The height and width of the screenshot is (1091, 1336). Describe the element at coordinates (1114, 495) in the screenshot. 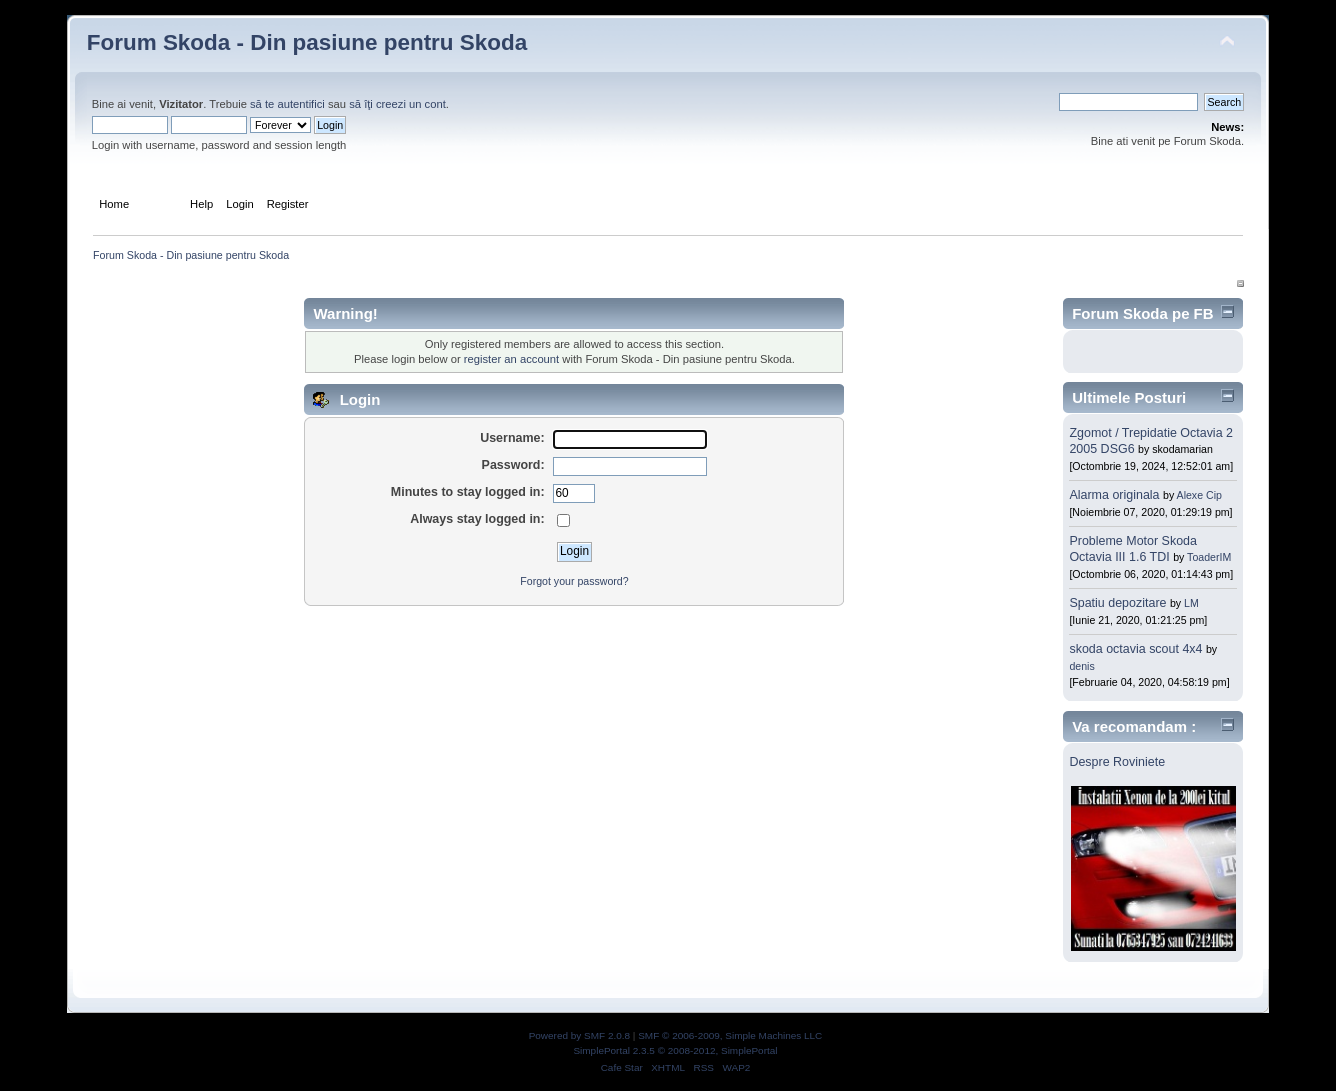

I see `Alarma originala` at that location.